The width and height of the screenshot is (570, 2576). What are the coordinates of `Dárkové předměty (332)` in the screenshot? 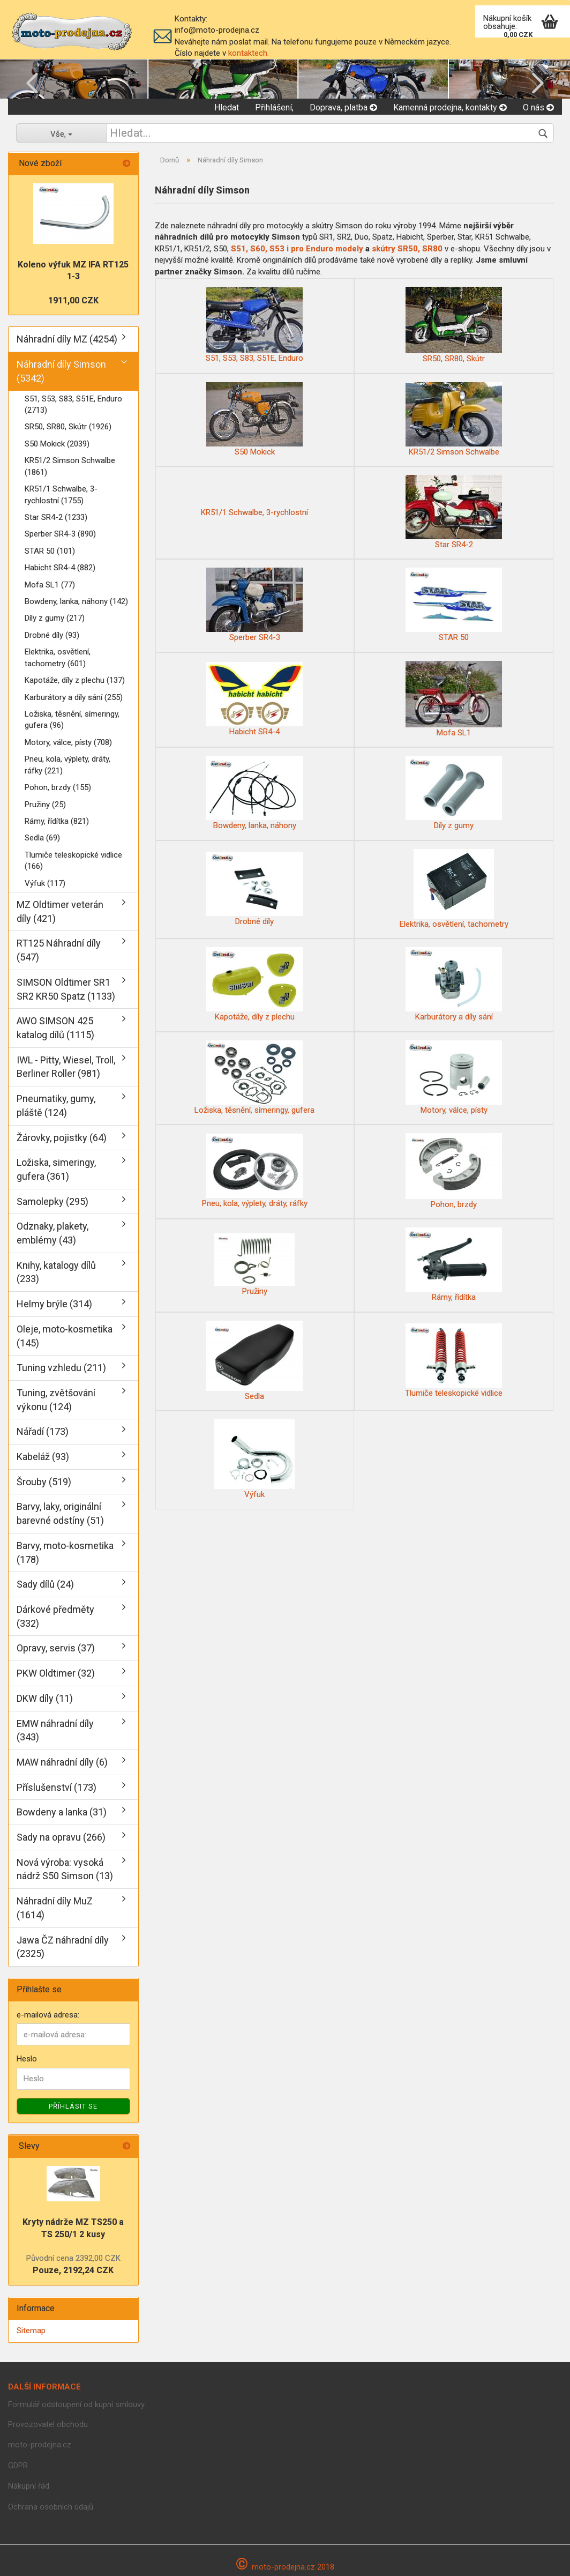 It's located at (55, 1616).